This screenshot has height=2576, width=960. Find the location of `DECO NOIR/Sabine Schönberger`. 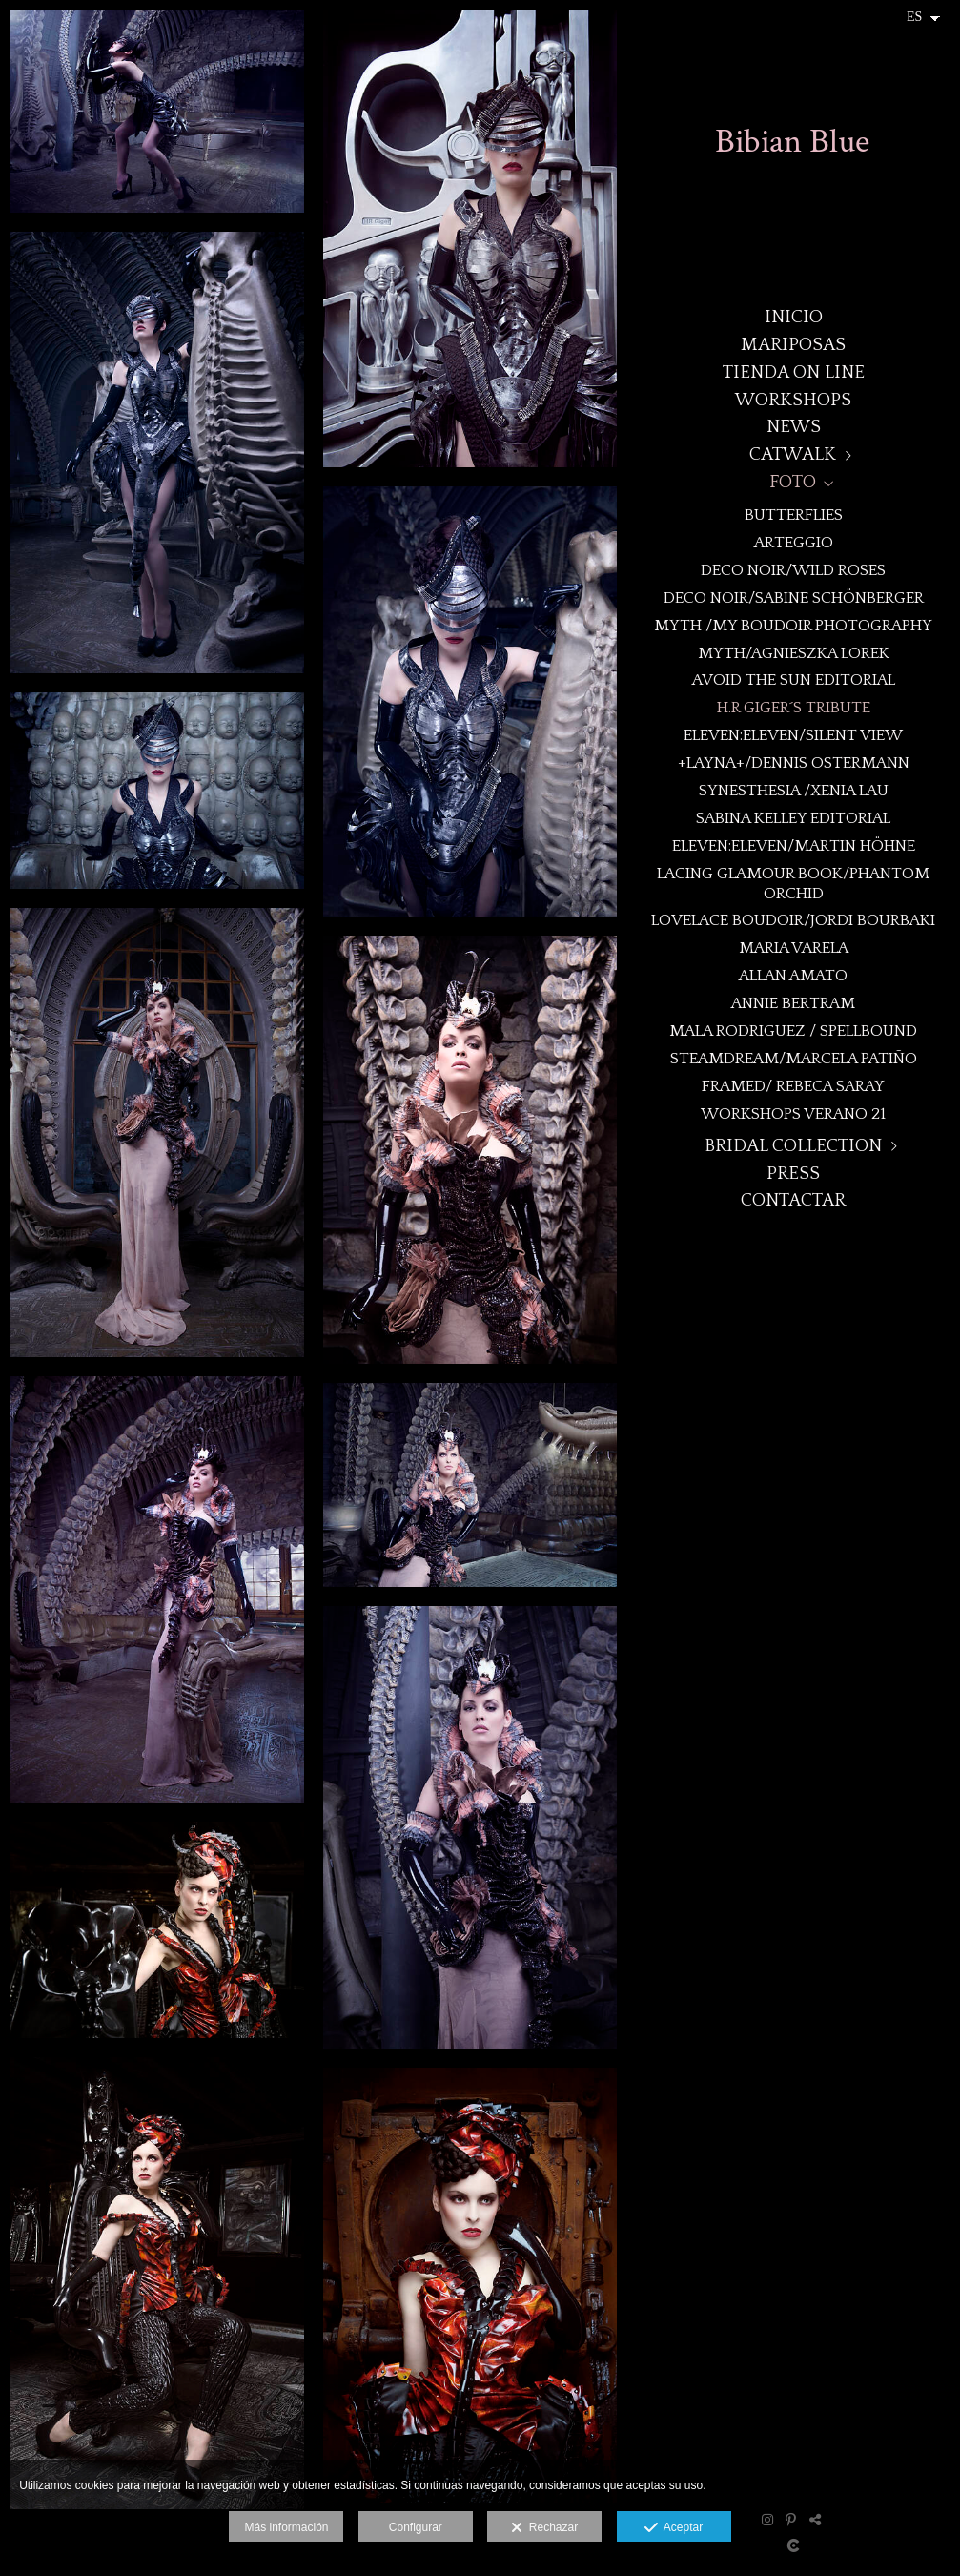

DECO NOIR/Sabine Schönberger is located at coordinates (794, 597).